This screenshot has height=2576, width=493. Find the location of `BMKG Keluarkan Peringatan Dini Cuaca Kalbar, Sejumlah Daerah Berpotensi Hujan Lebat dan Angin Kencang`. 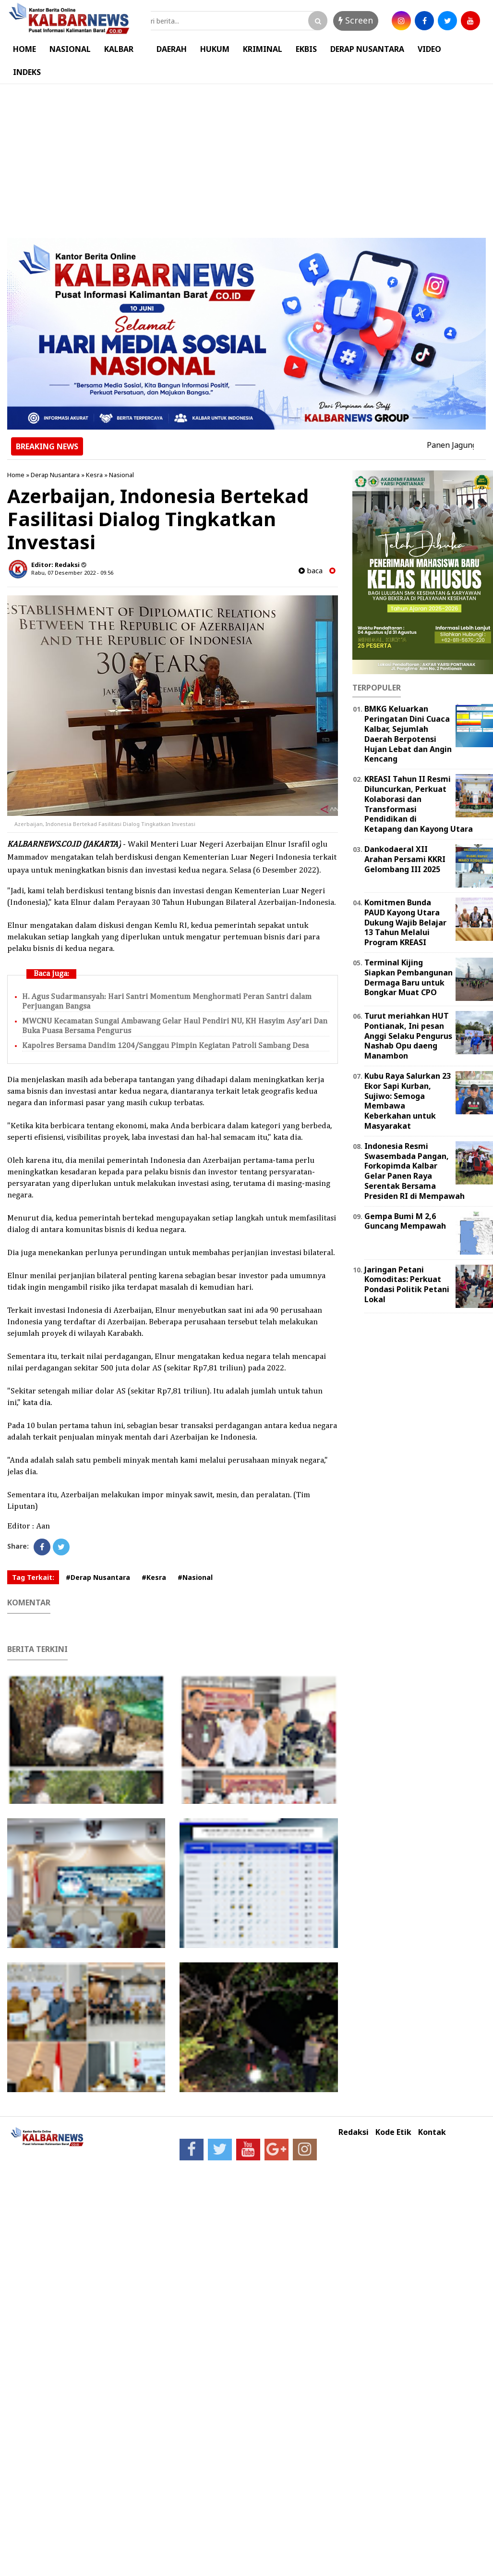

BMKG Keluarkan Peringatan Dini Cuaca Kalbar, Sejumlah Daerah Berpotensi Hujan Lebat dan Angin Kencang is located at coordinates (408, 733).